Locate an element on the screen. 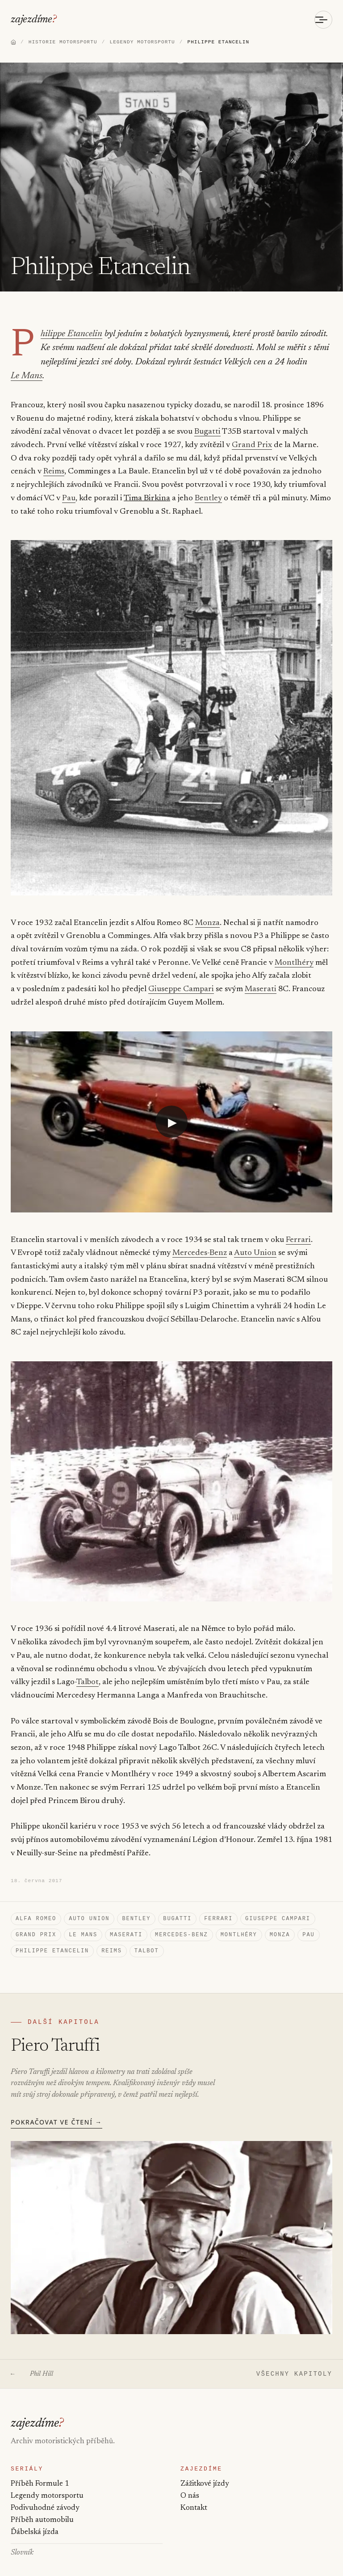 Image resolution: width=343 pixels, height=2576 pixels. Monza is located at coordinates (207, 910).